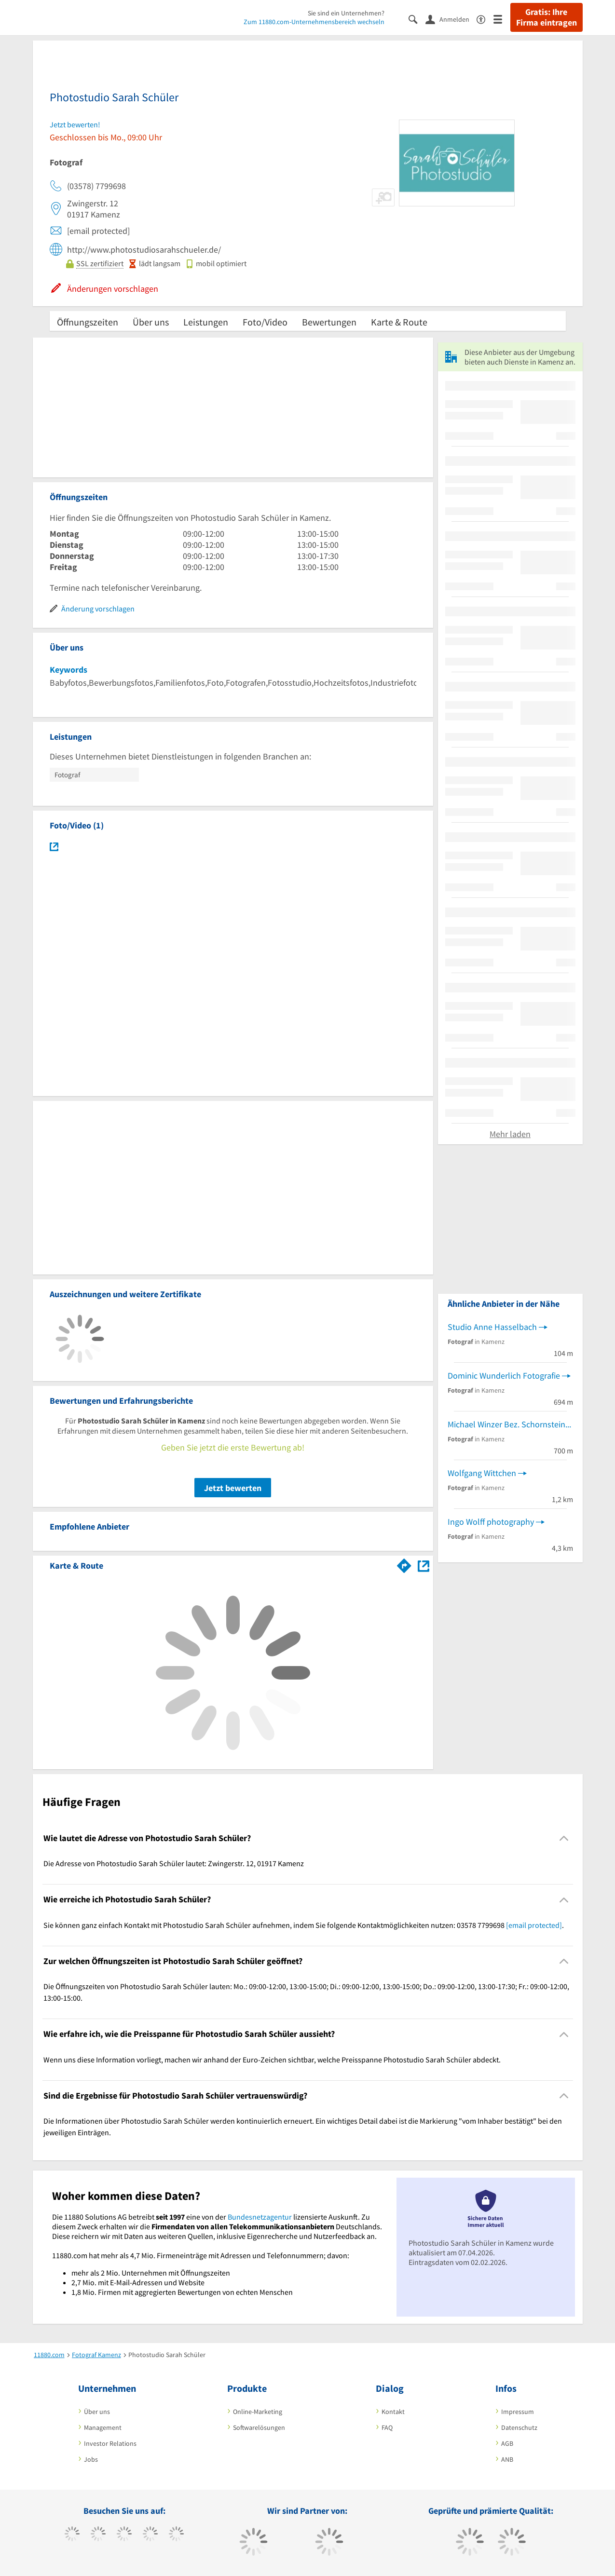  I want to click on [Im 11880.com Routenplaner öffnen], so click(404, 1564).